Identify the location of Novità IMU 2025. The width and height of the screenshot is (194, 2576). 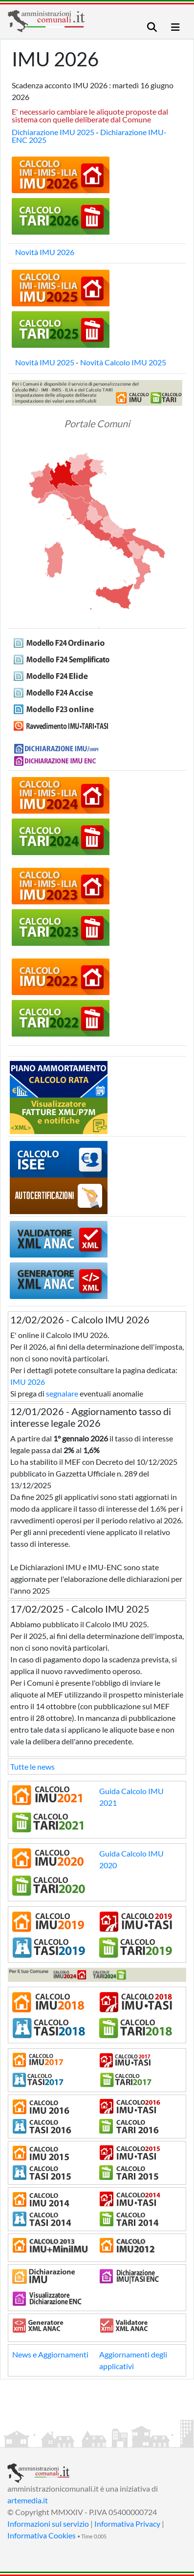
(44, 362).